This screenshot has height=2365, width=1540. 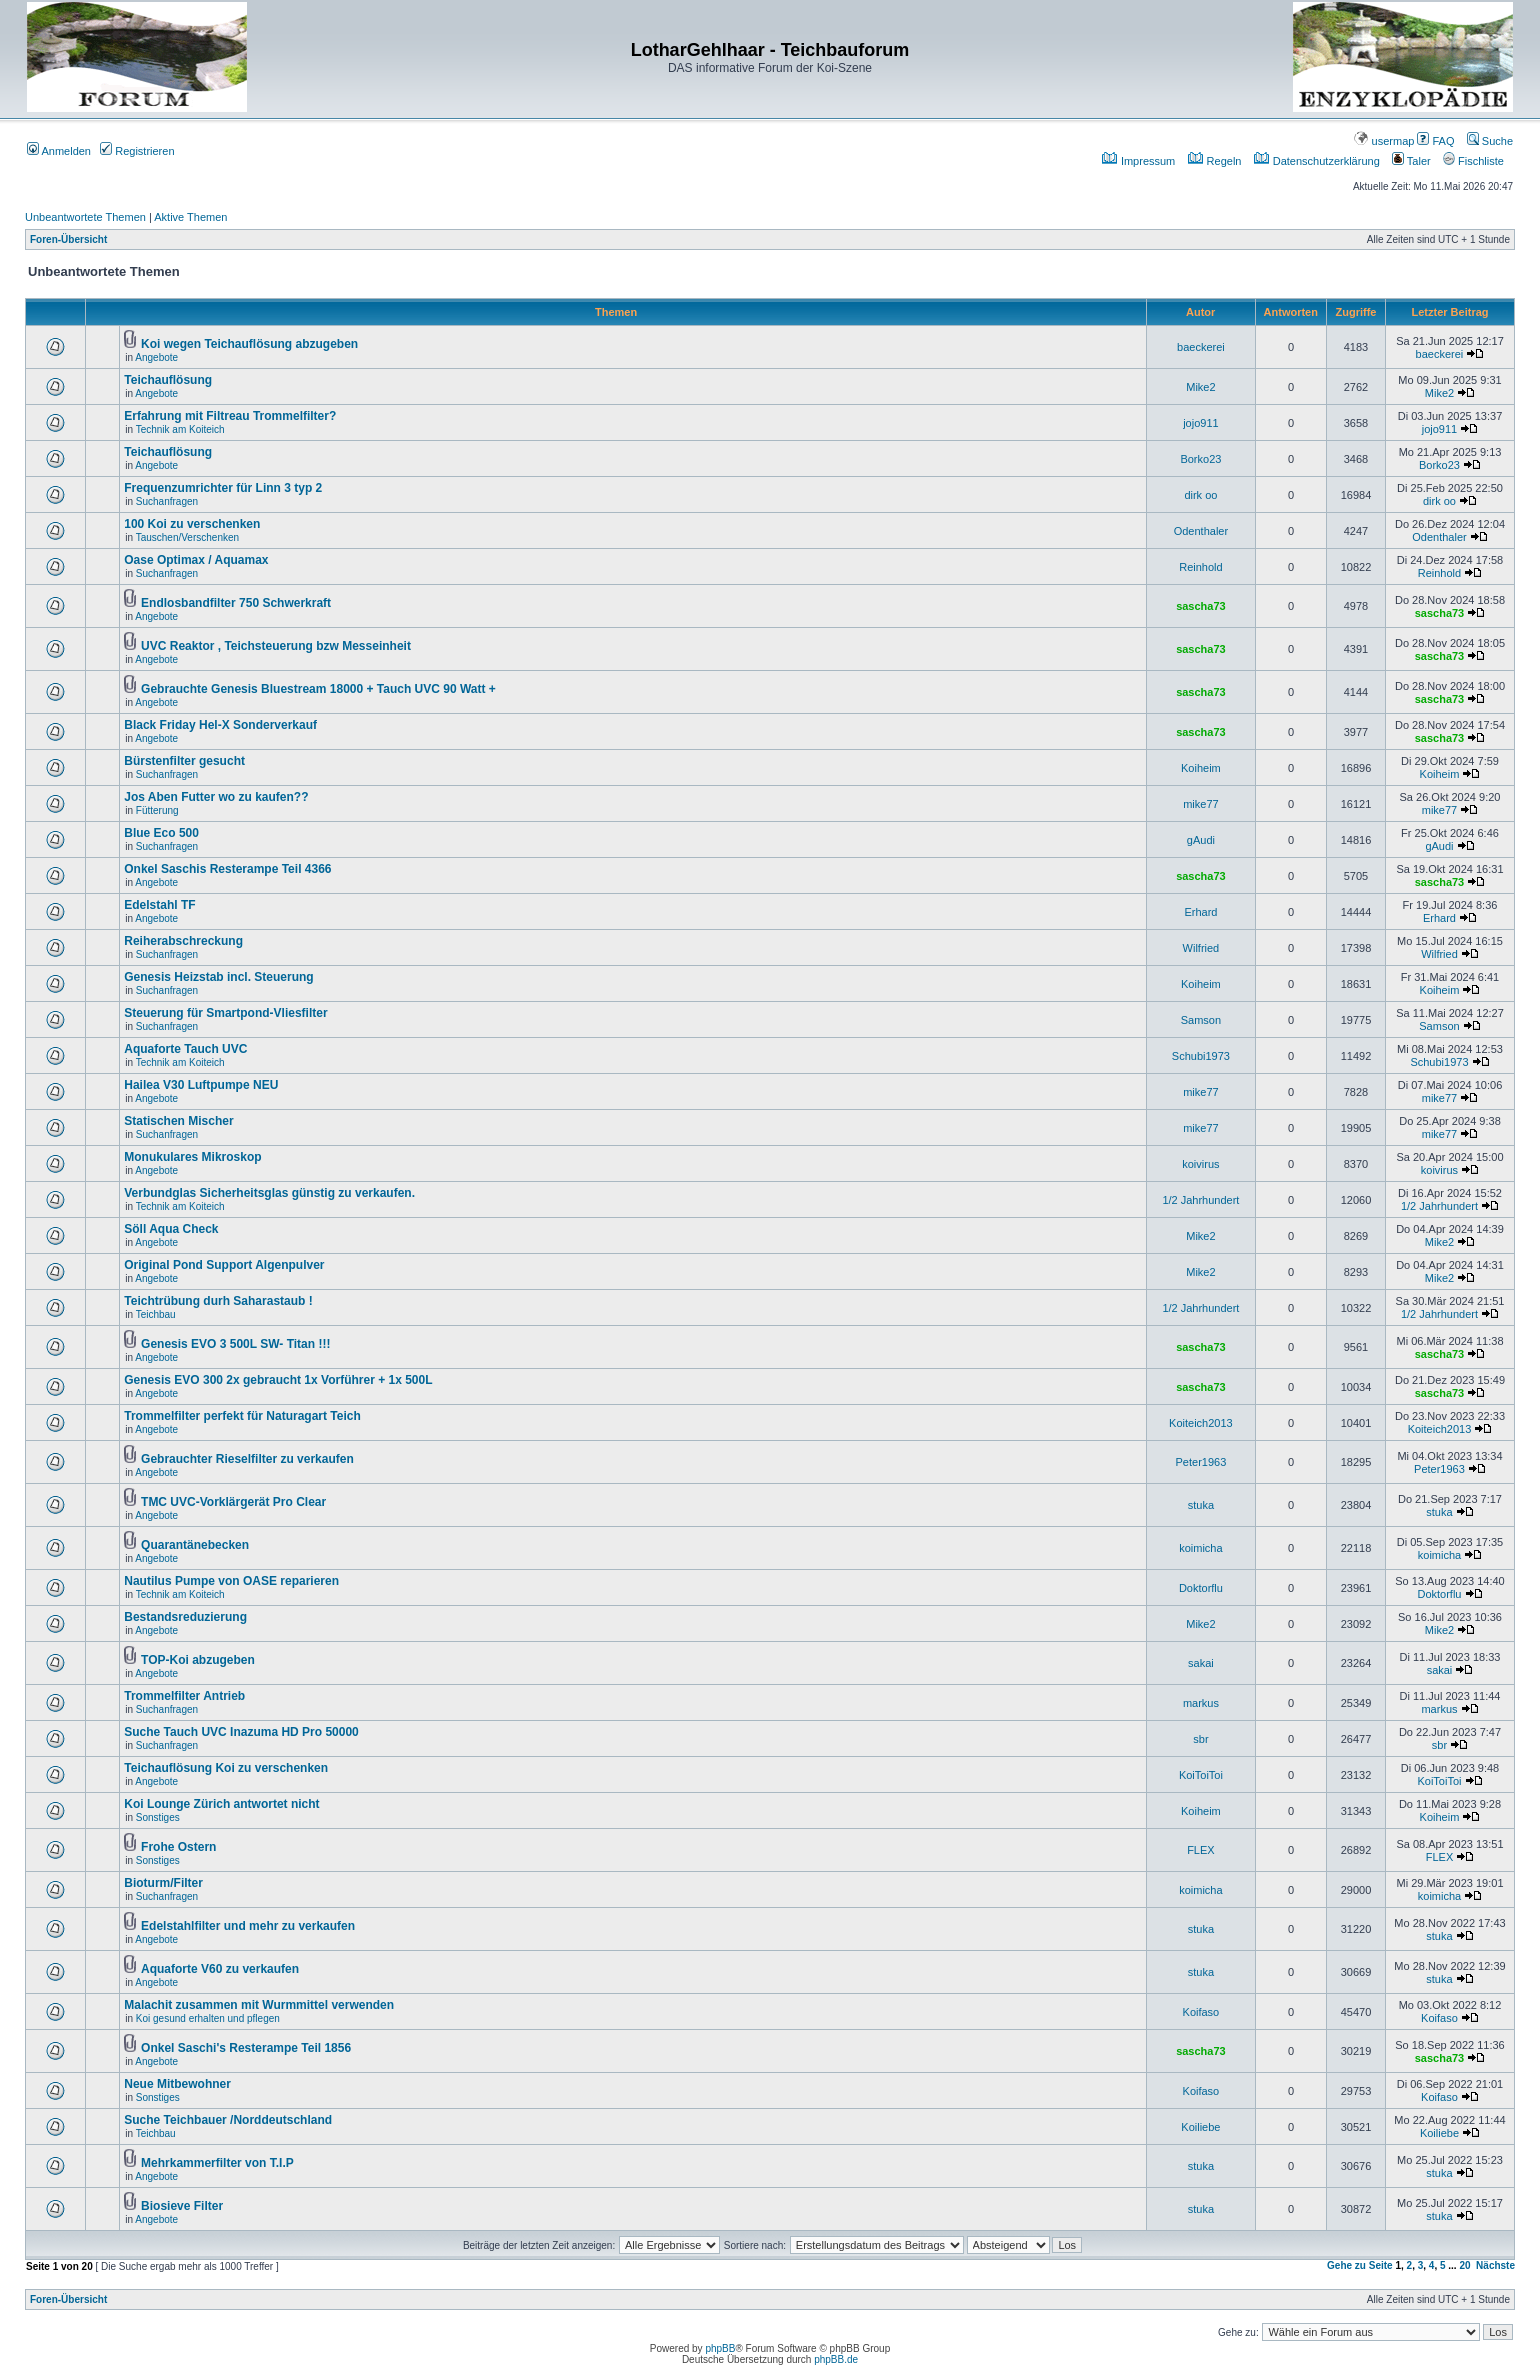 I want to click on Teichauflösung Koi zu verschenken, so click(x=226, y=1768).